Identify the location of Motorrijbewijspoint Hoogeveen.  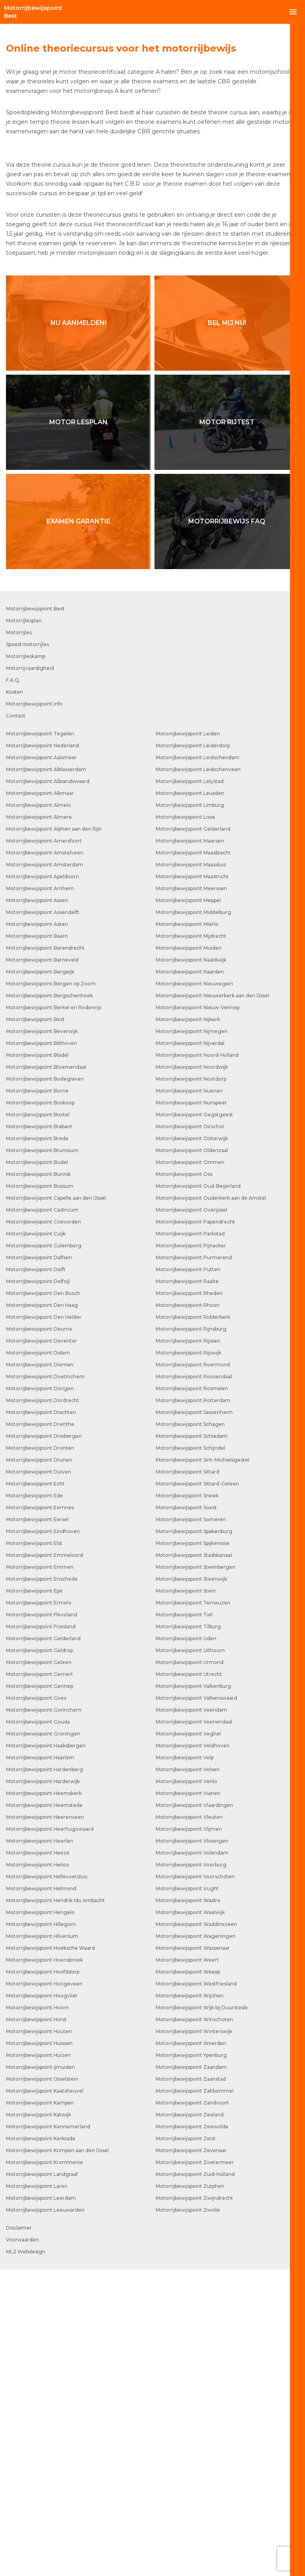
(44, 2290).